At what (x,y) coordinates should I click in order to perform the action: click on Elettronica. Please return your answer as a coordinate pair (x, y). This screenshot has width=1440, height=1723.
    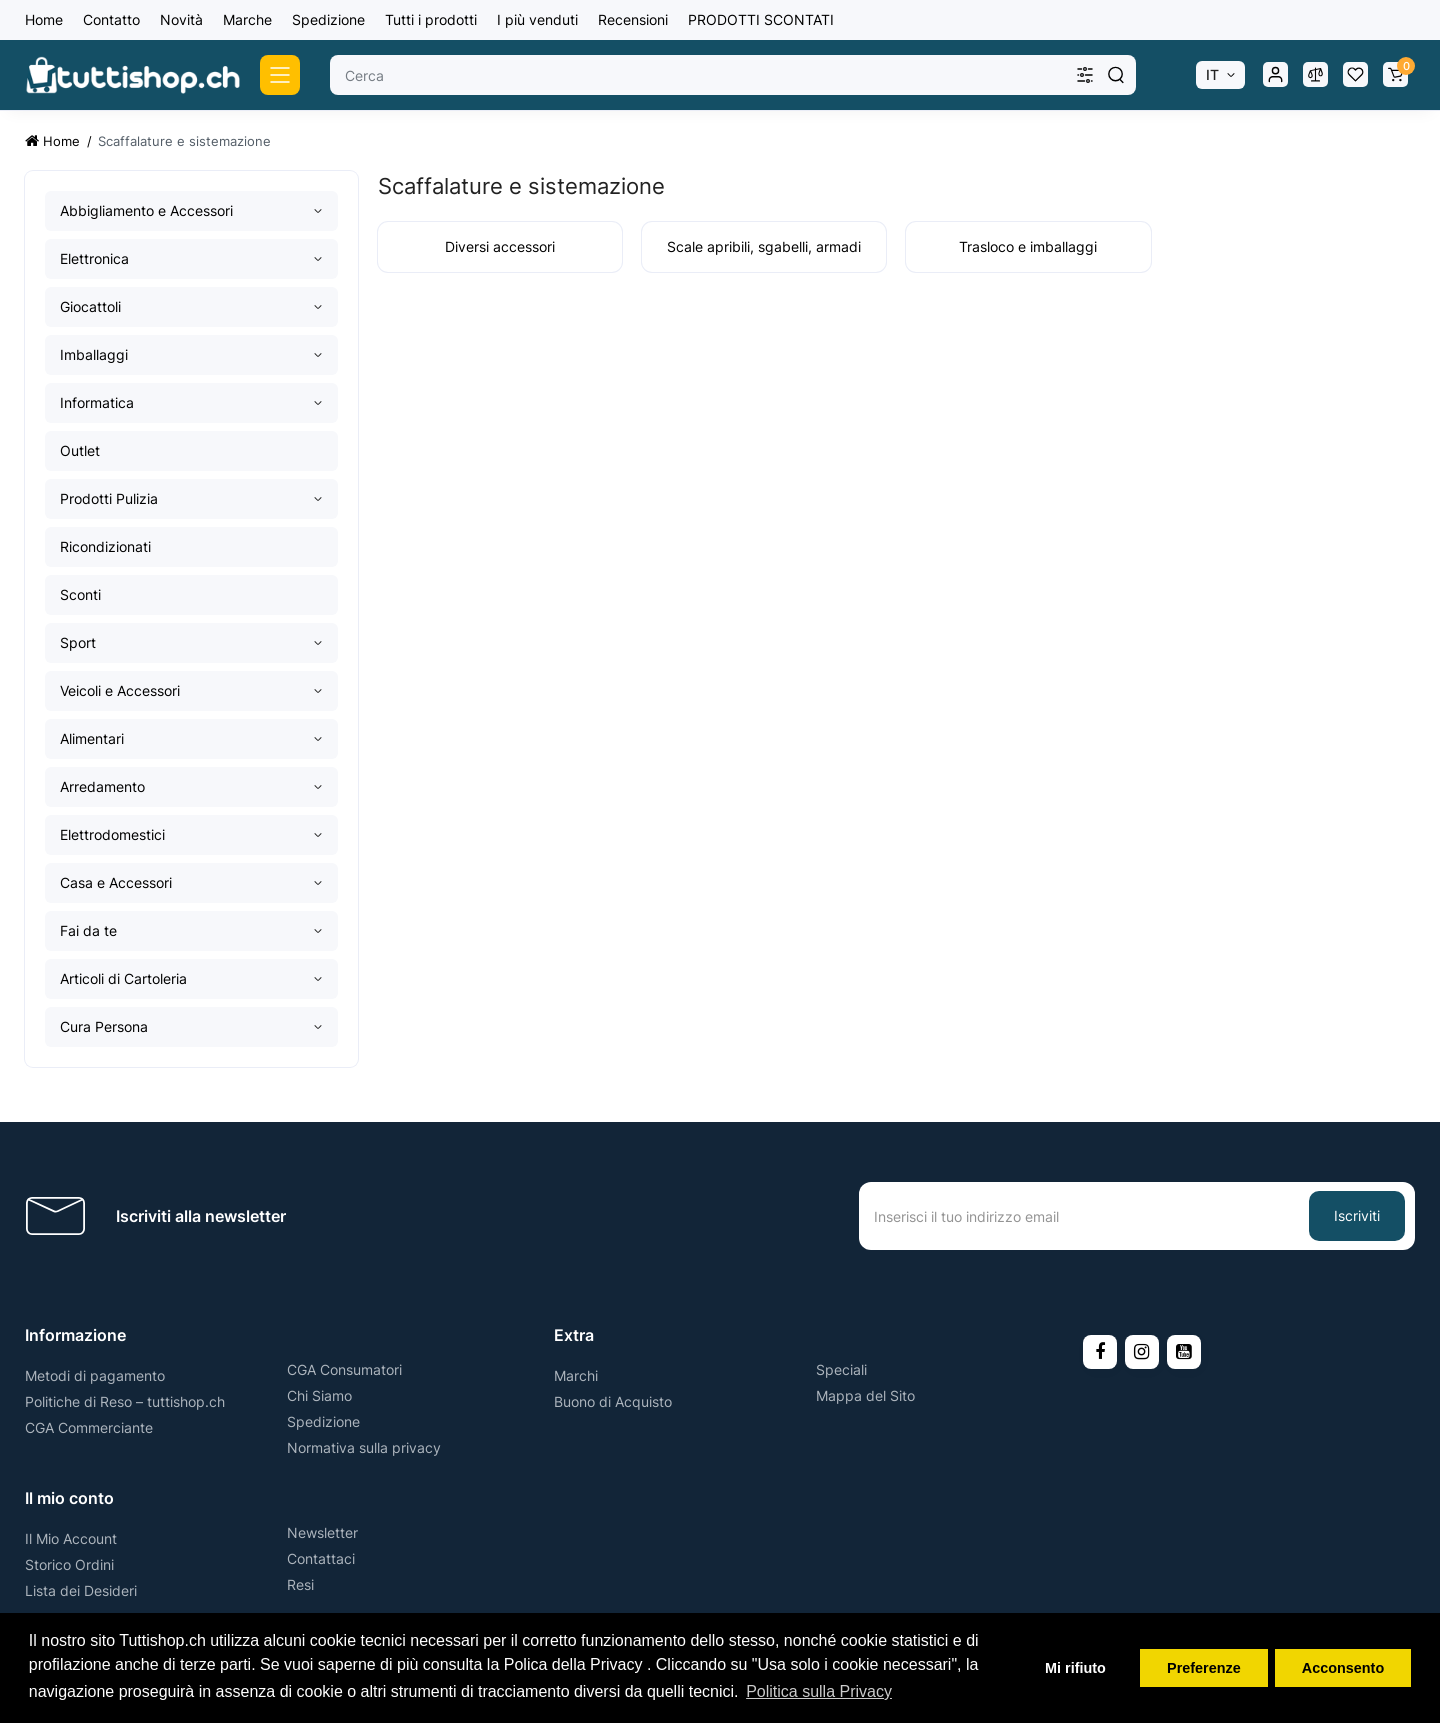
    Looking at the image, I should click on (94, 258).